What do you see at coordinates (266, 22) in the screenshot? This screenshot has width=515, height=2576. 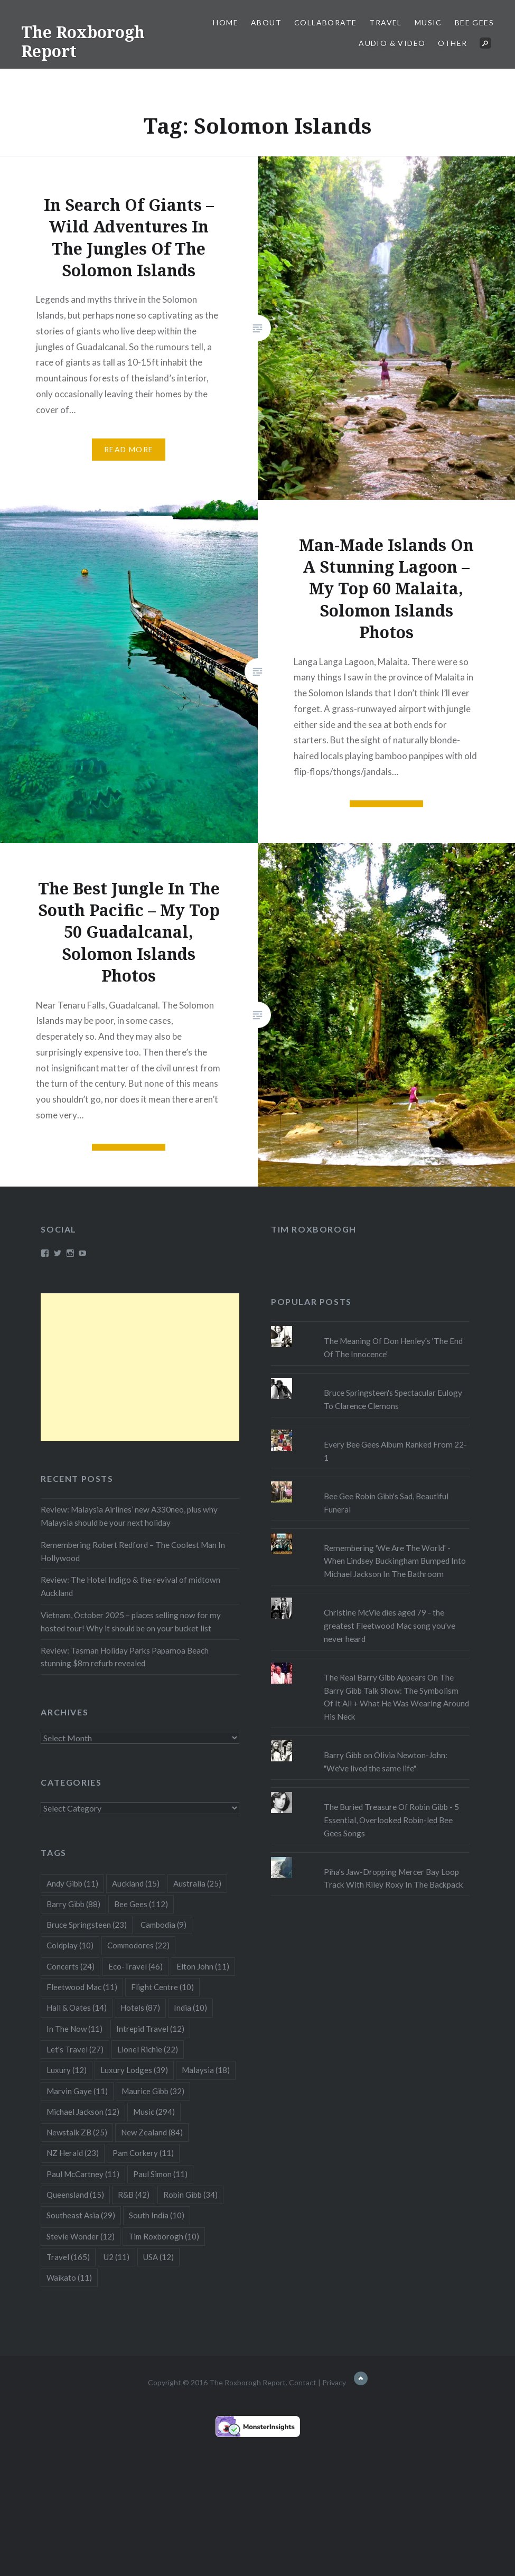 I see `About` at bounding box center [266, 22].